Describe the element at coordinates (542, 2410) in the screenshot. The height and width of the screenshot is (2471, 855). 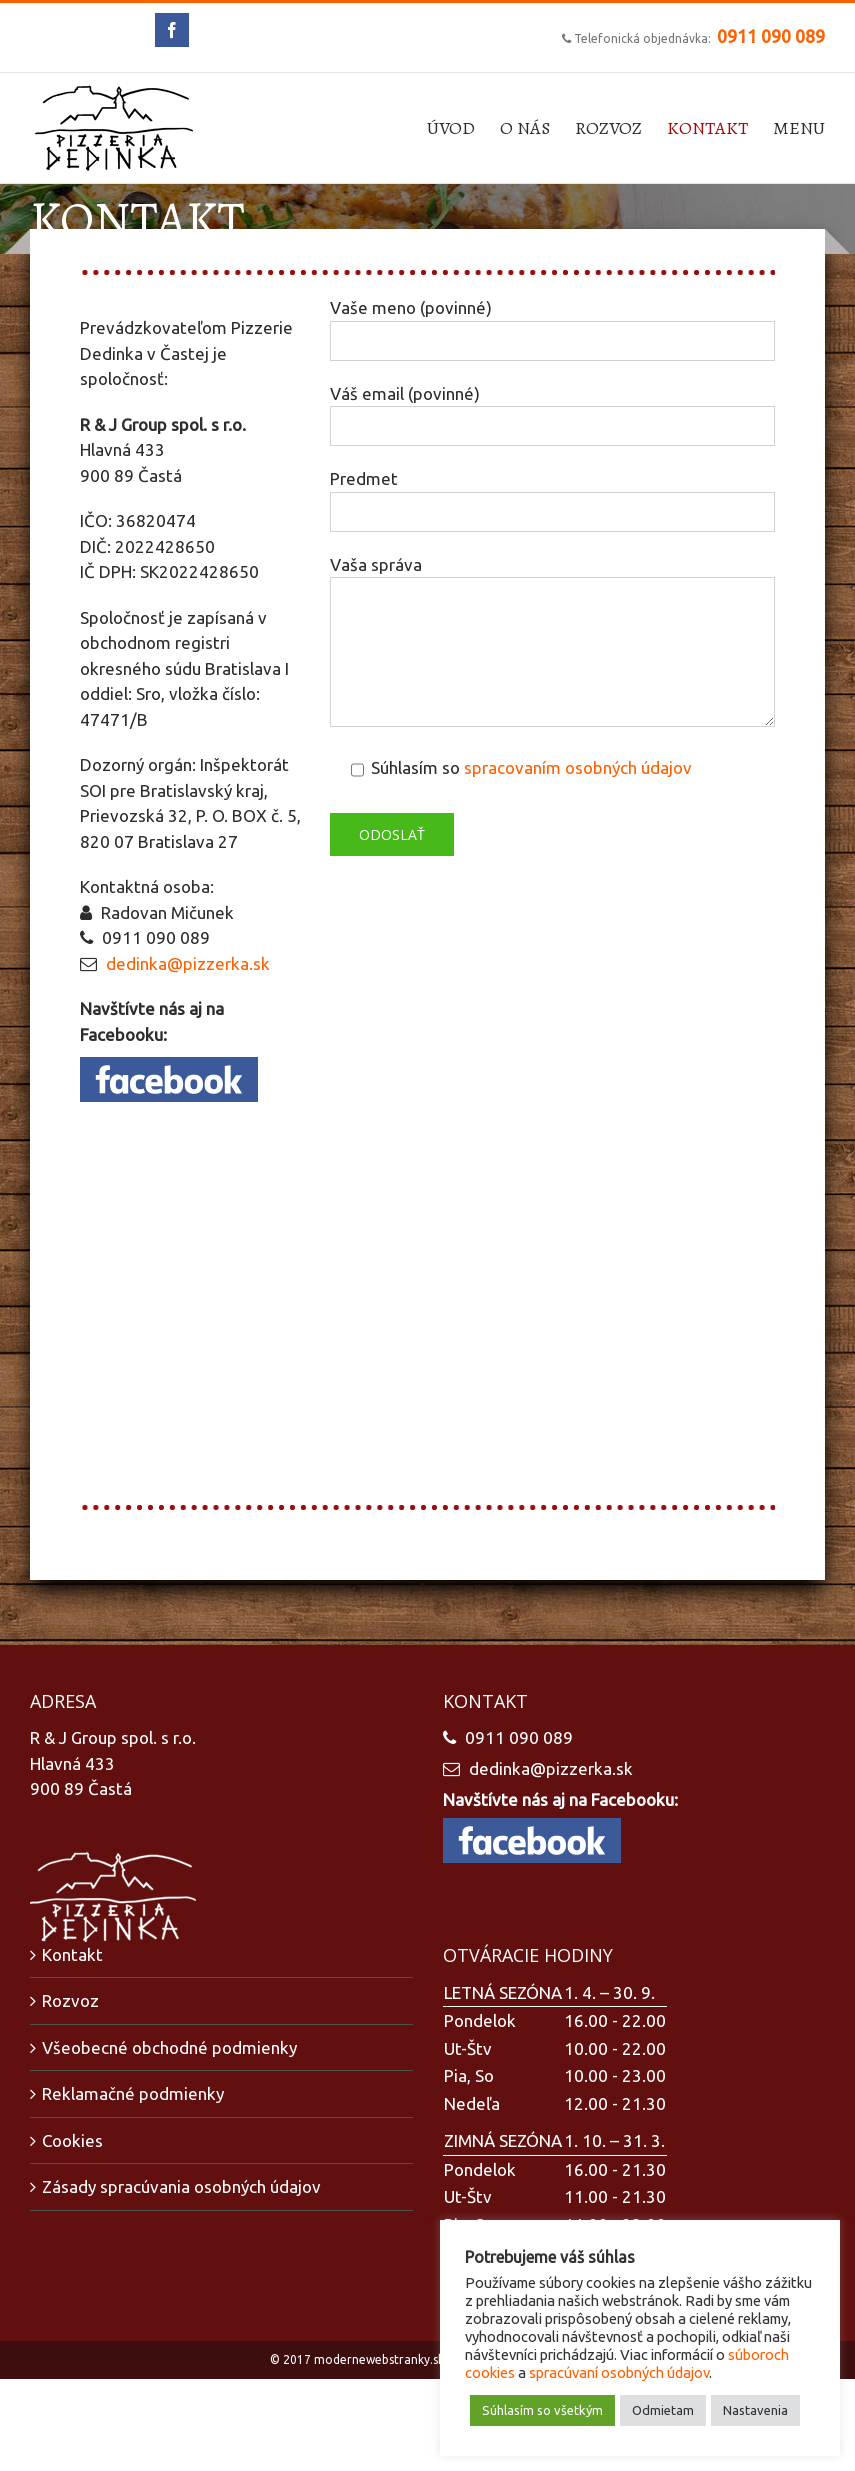
I see `Súhlasím so všetkým [button]` at that location.